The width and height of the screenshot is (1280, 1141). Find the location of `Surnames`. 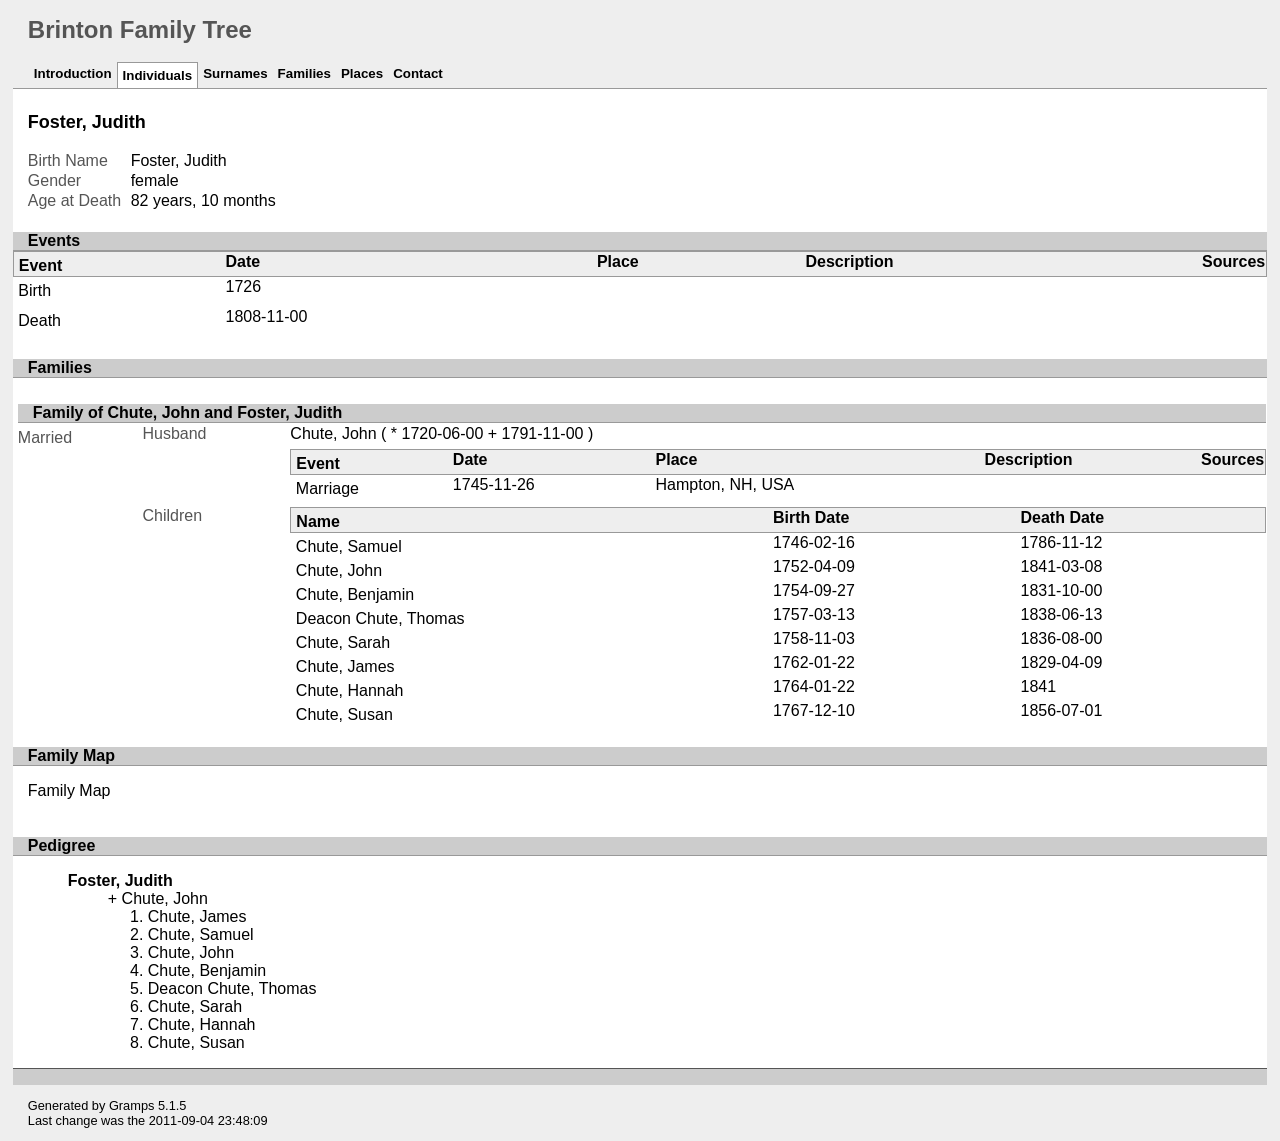

Surnames is located at coordinates (235, 73).